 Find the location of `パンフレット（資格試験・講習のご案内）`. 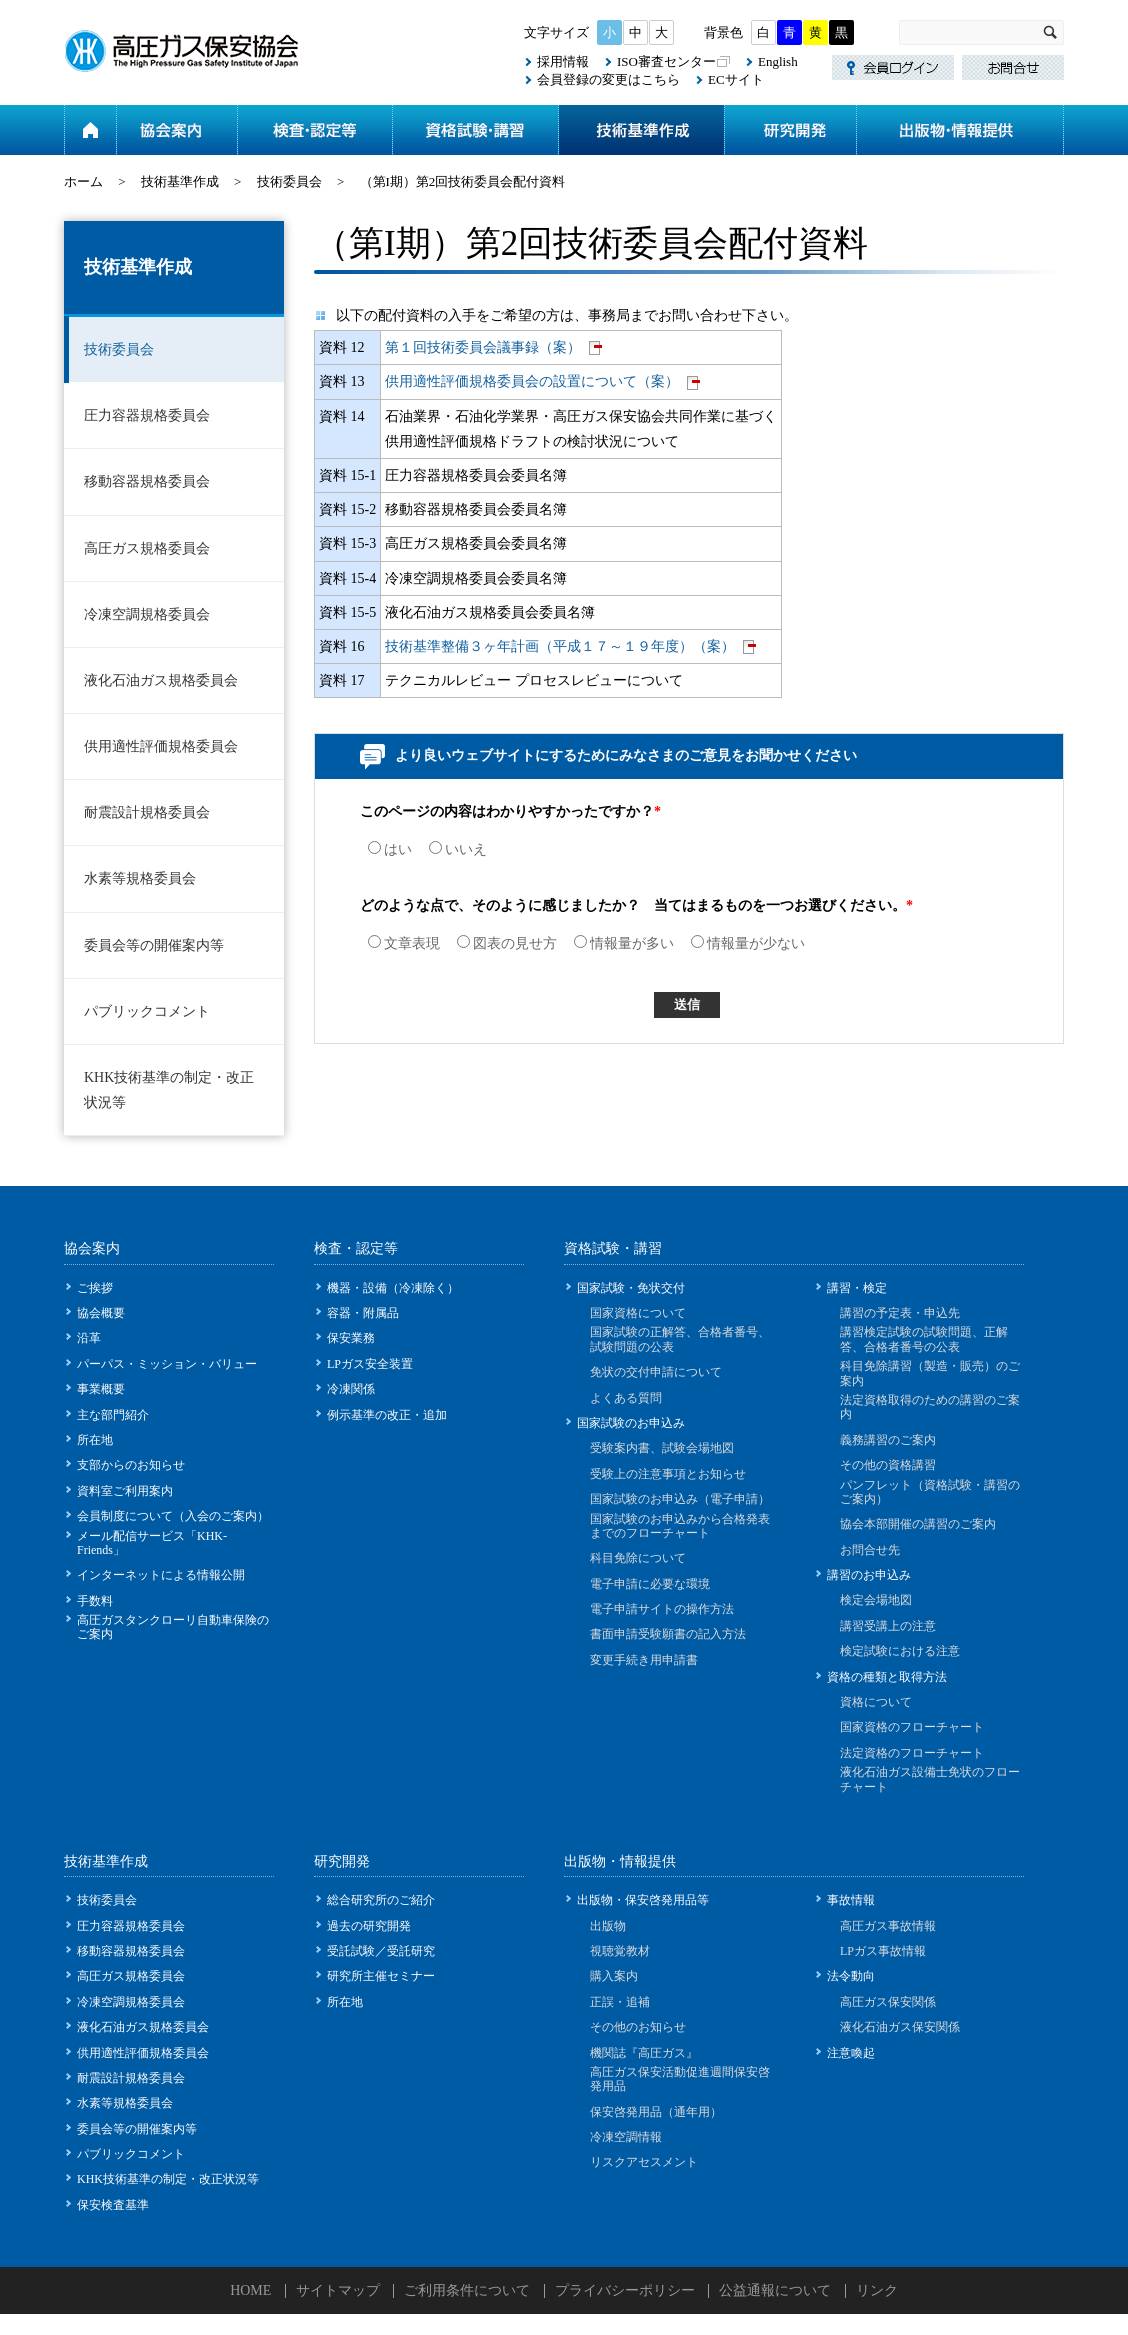

パンフレット（資格試験・講習のご案内） is located at coordinates (930, 1492).